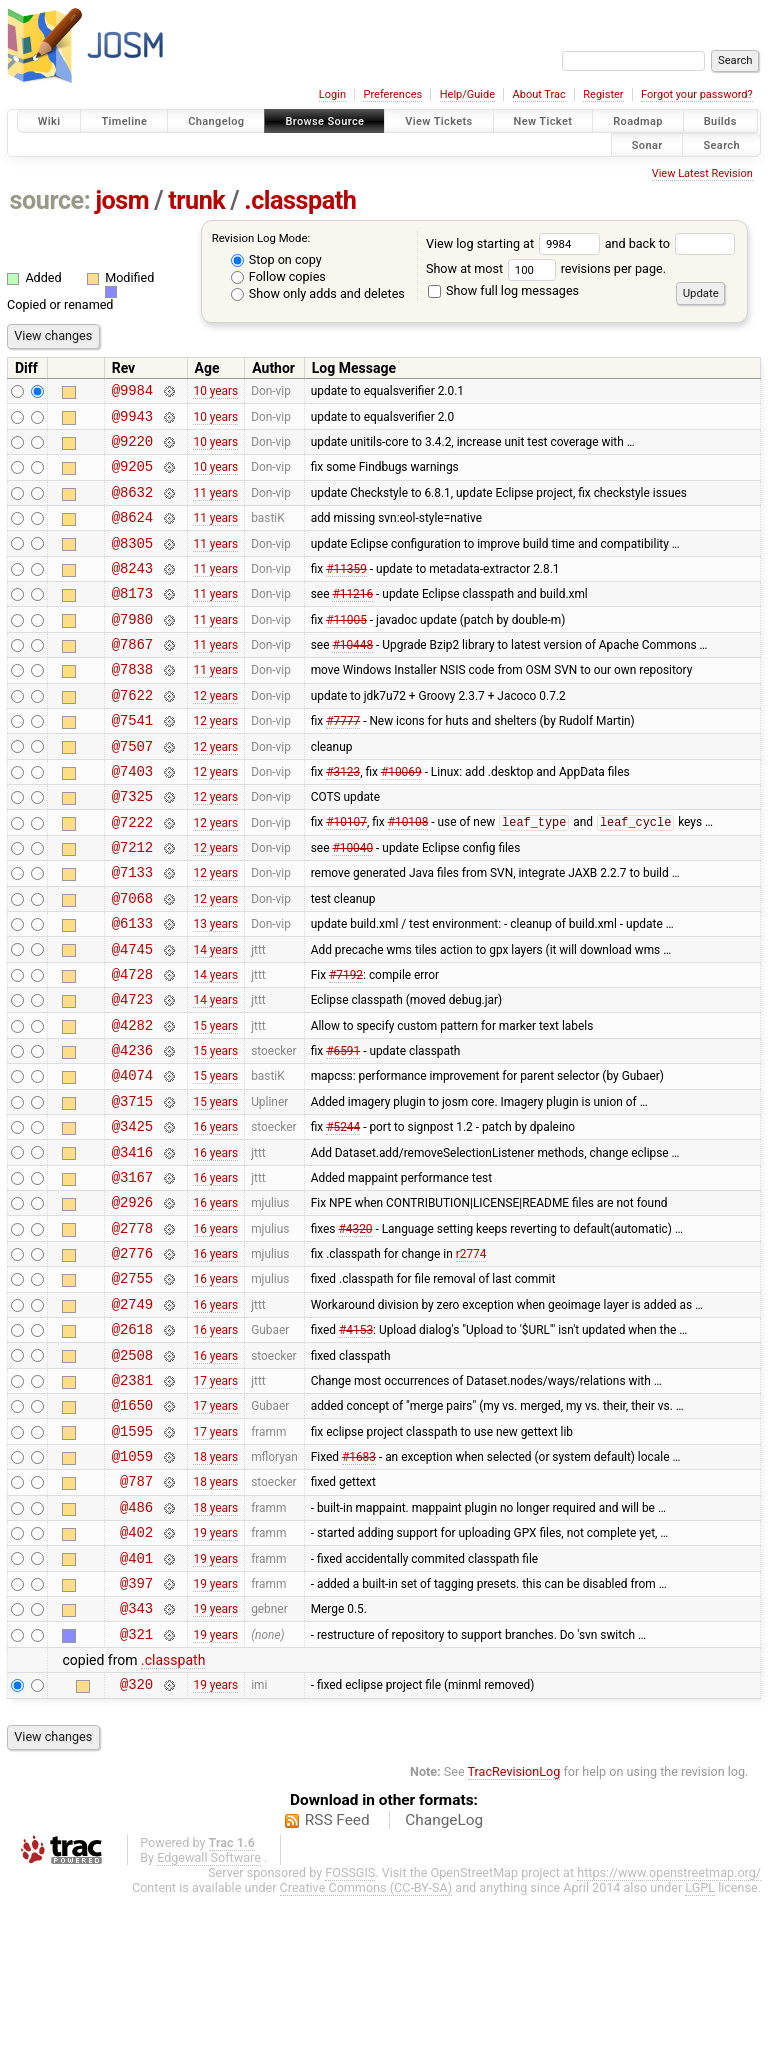  Describe the element at coordinates (215, 1585) in the screenshot. I see `18 years` at that location.